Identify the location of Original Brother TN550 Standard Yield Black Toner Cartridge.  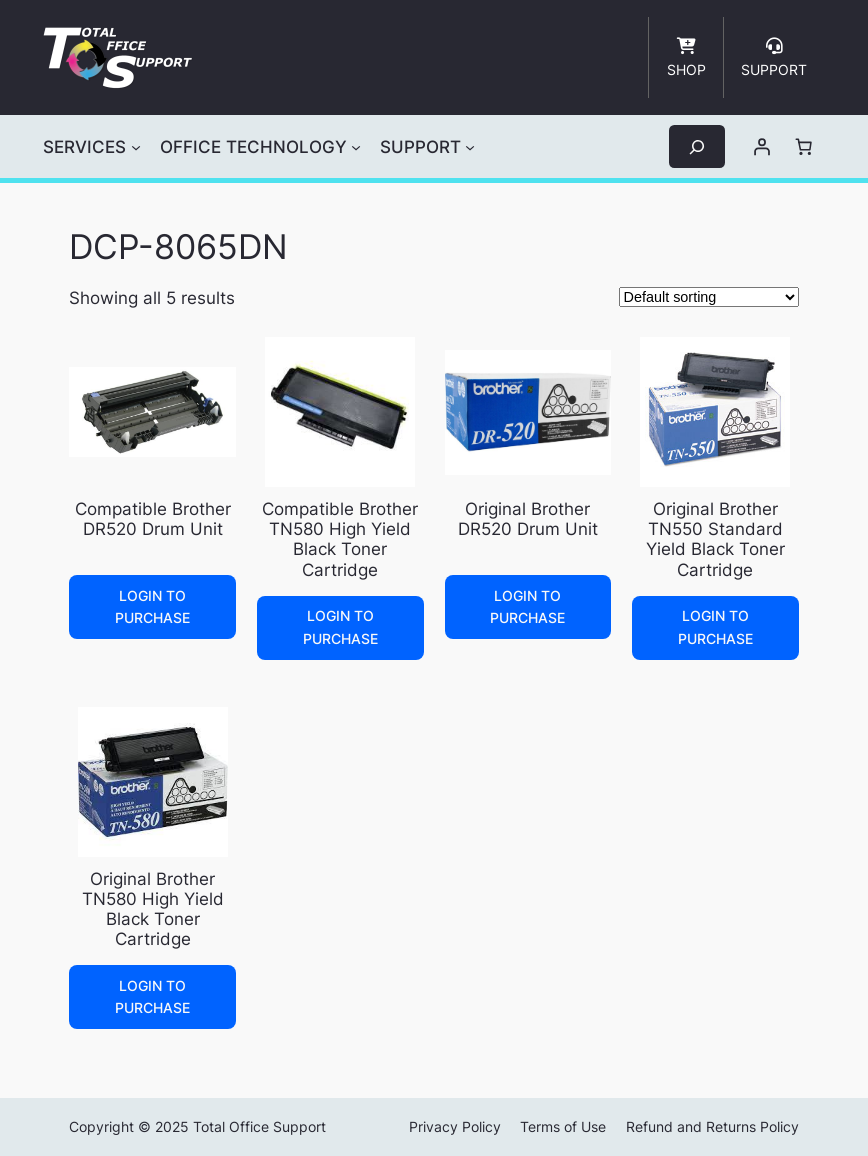
(715, 539).